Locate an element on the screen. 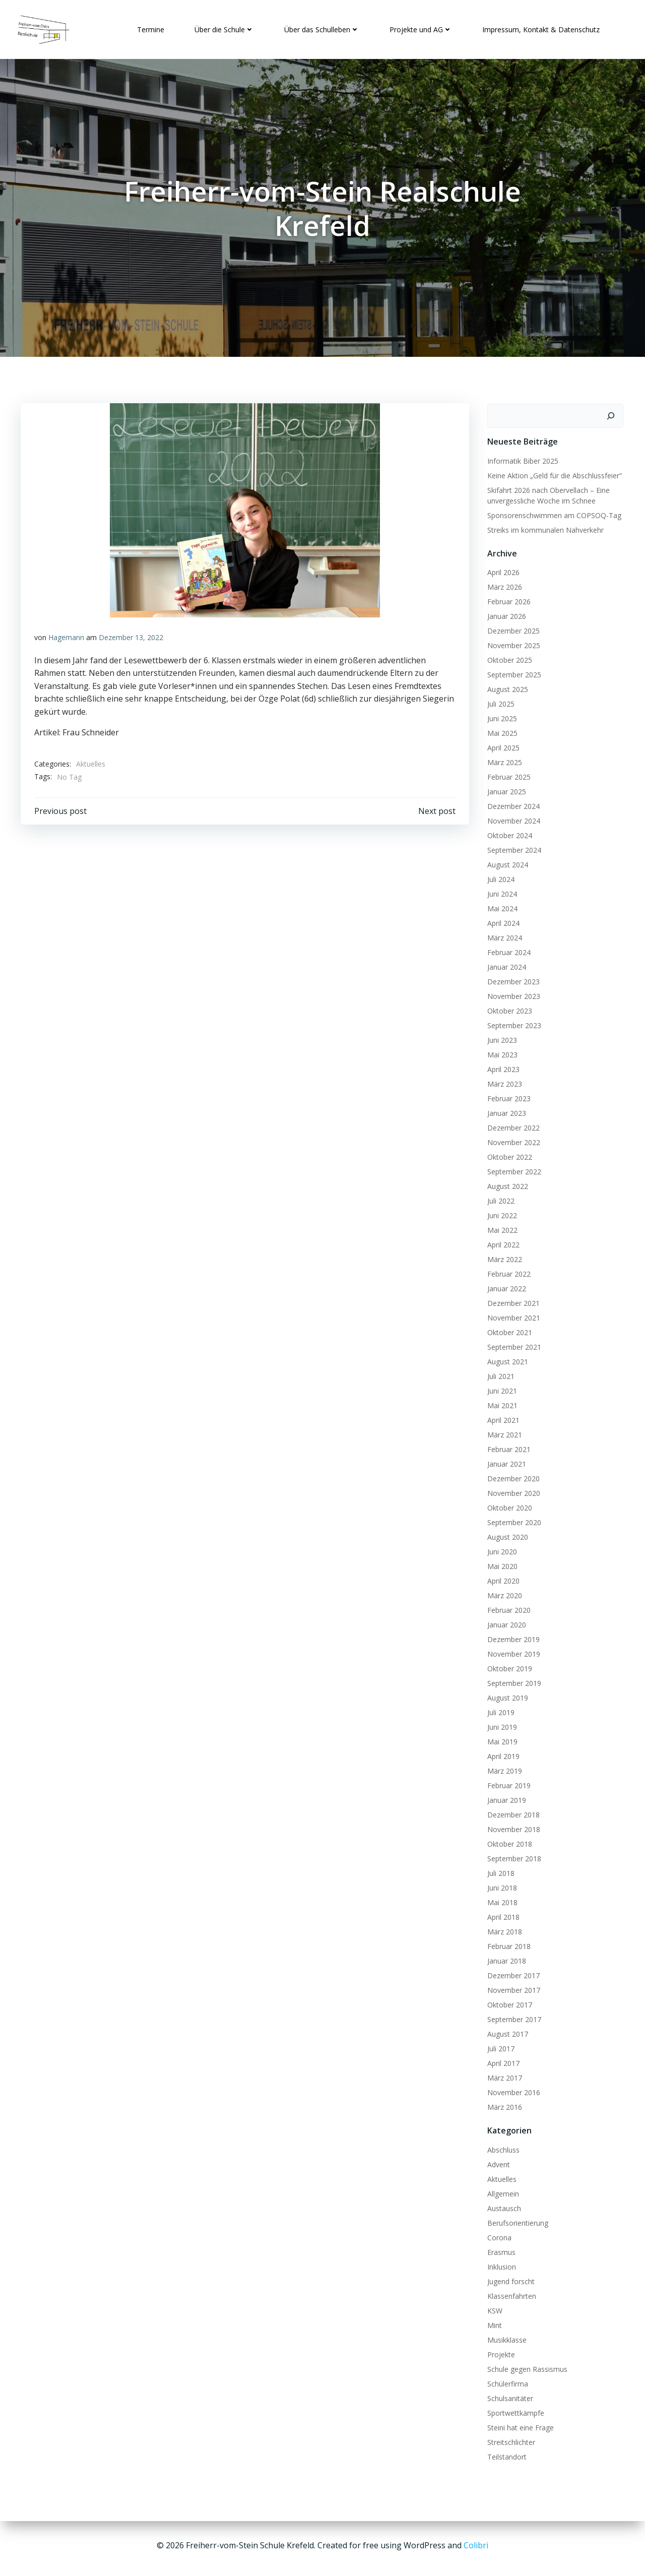  Impressum, Kontakt & Datenschutz is located at coordinates (539, 27).